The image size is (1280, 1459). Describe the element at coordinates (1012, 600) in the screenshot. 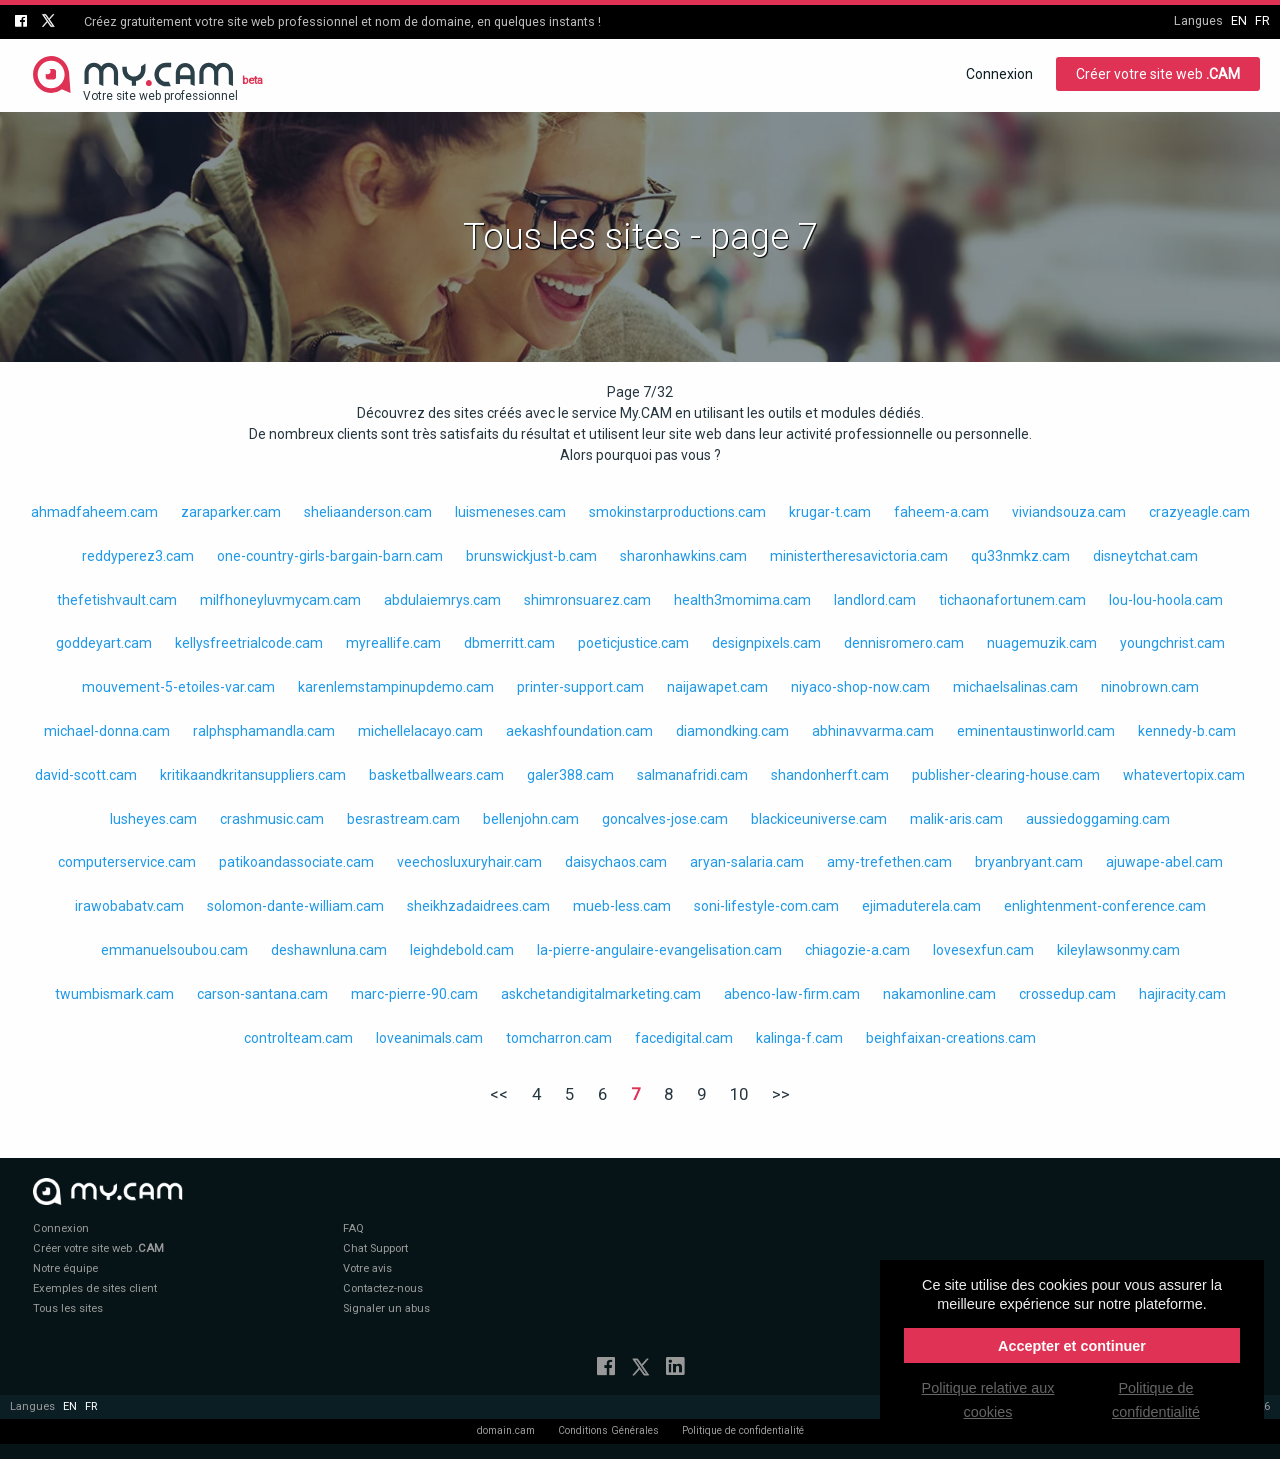

I see `tichaonafortunem.cam` at that location.